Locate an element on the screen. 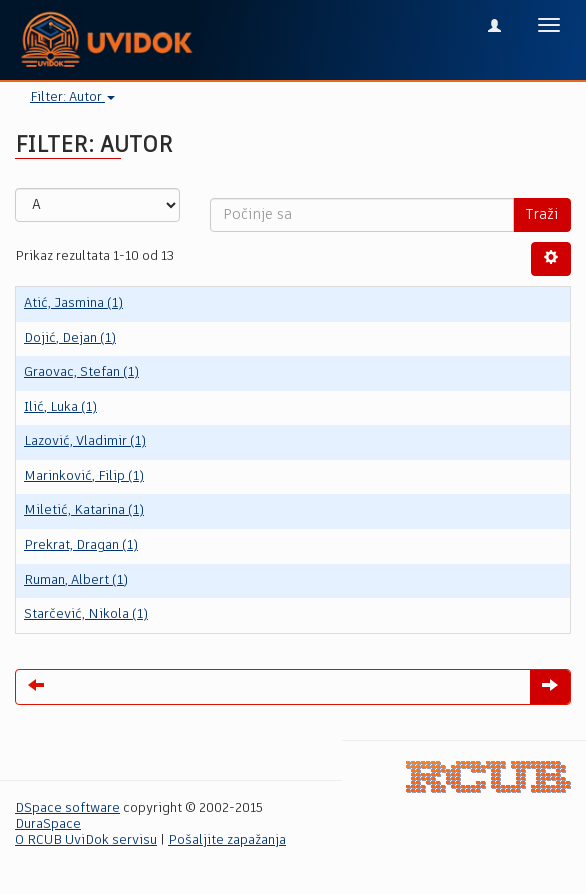  Pošaljite zapažanja is located at coordinates (227, 840).